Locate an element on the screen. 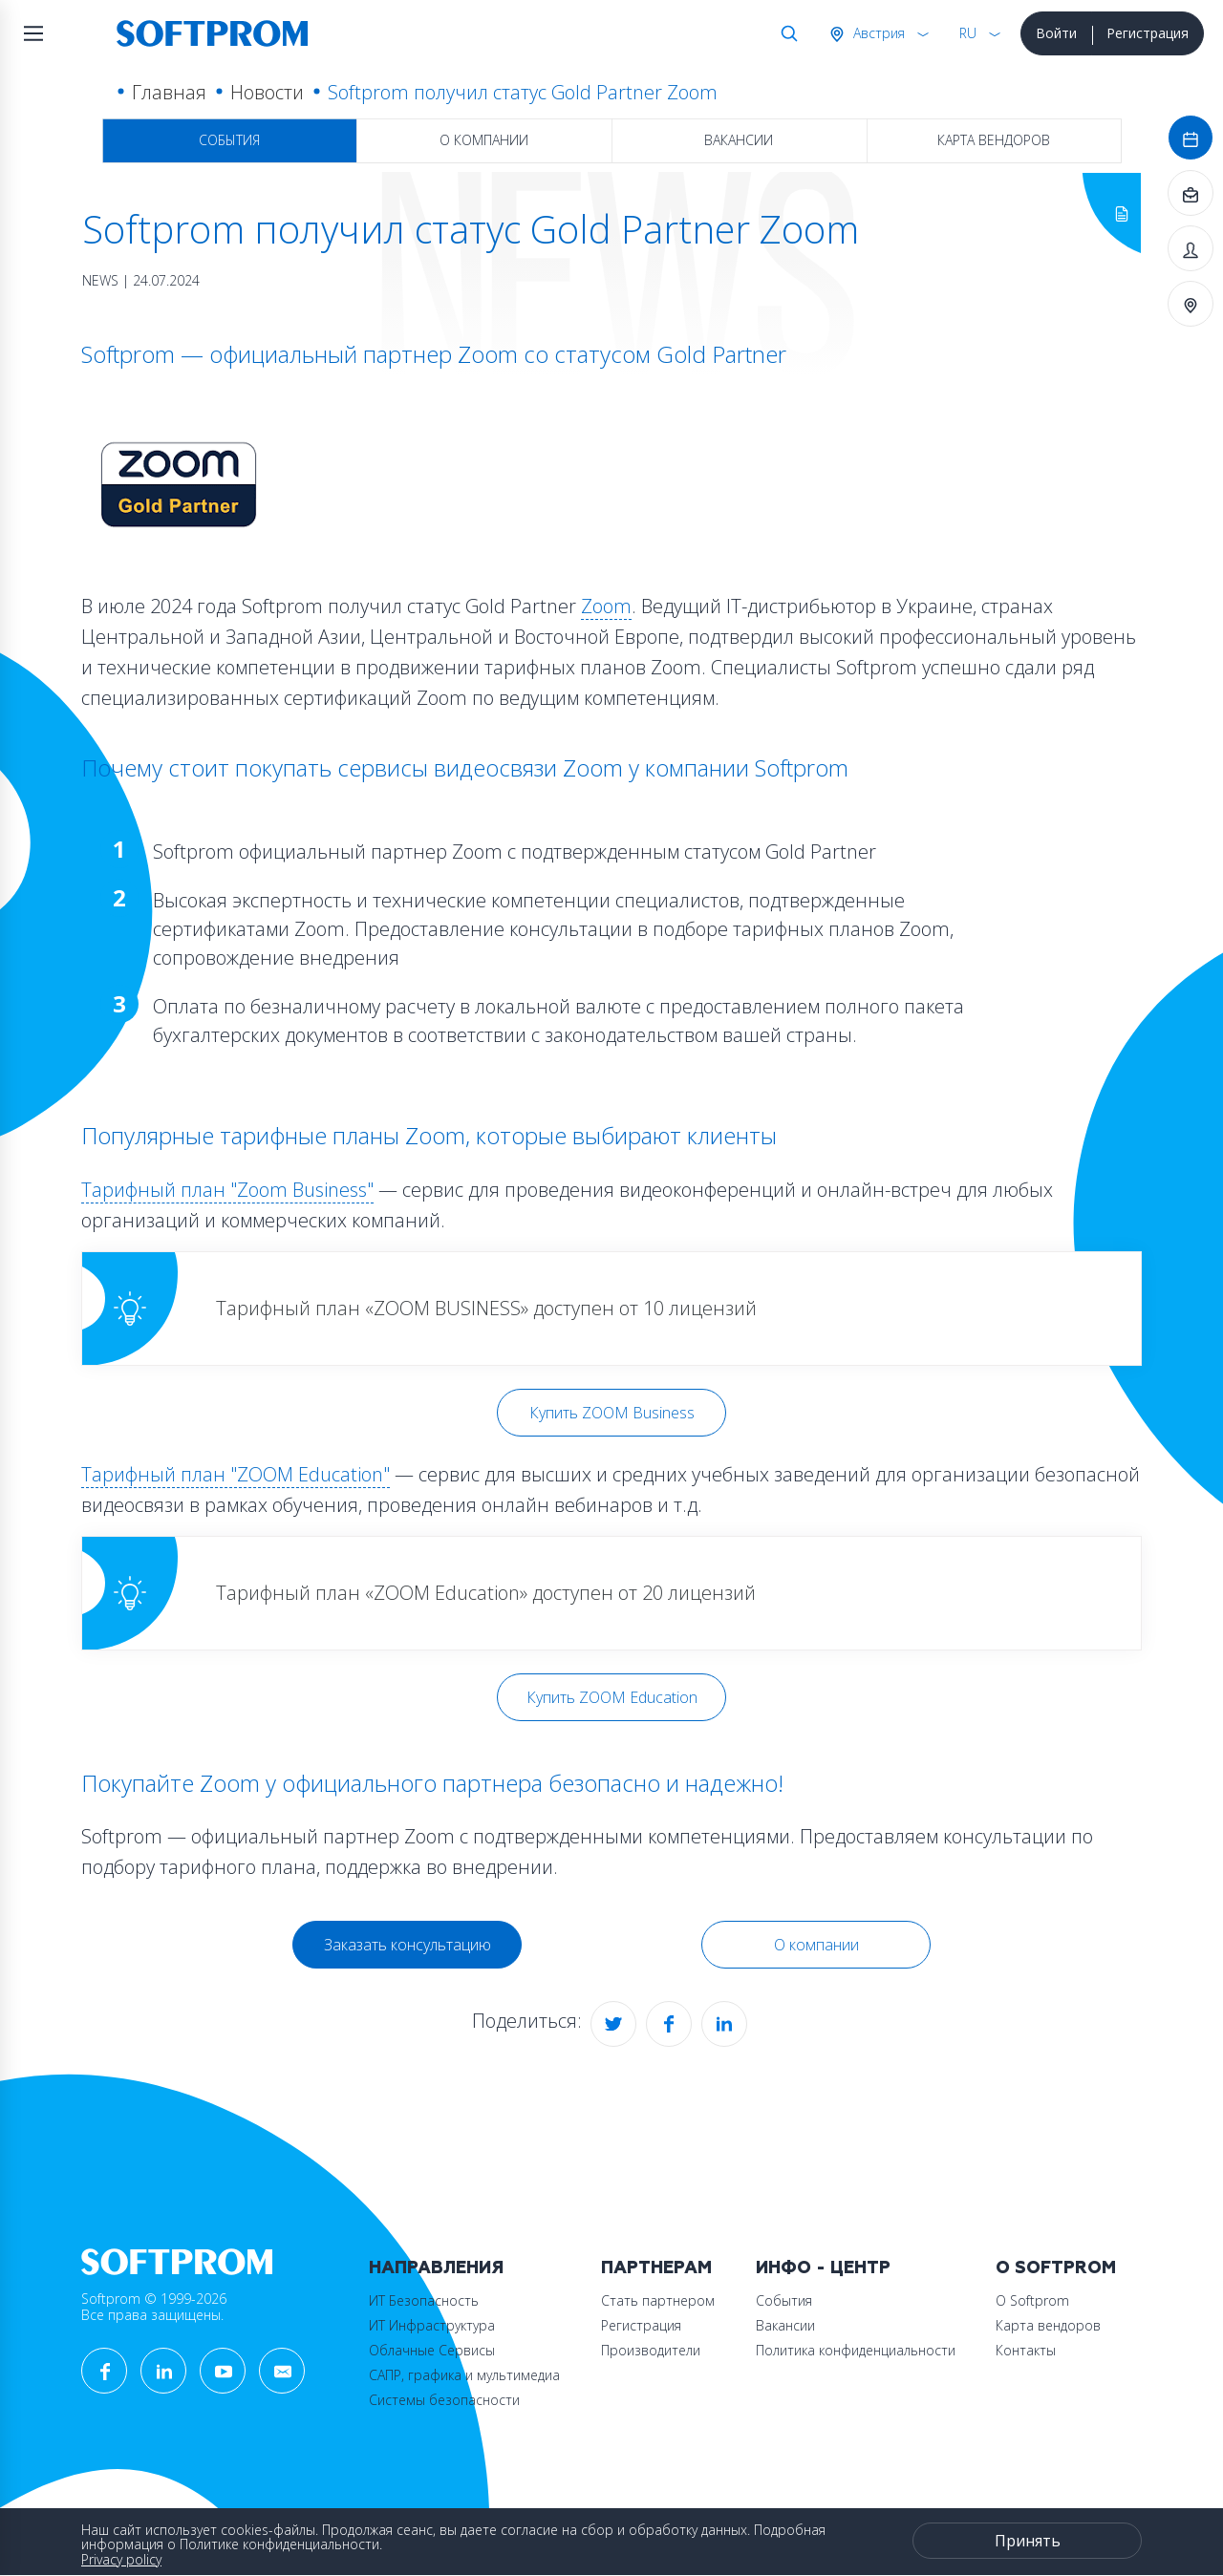 Image resolution: width=1223 pixels, height=2576 pixels. Вакансии is located at coordinates (738, 140).